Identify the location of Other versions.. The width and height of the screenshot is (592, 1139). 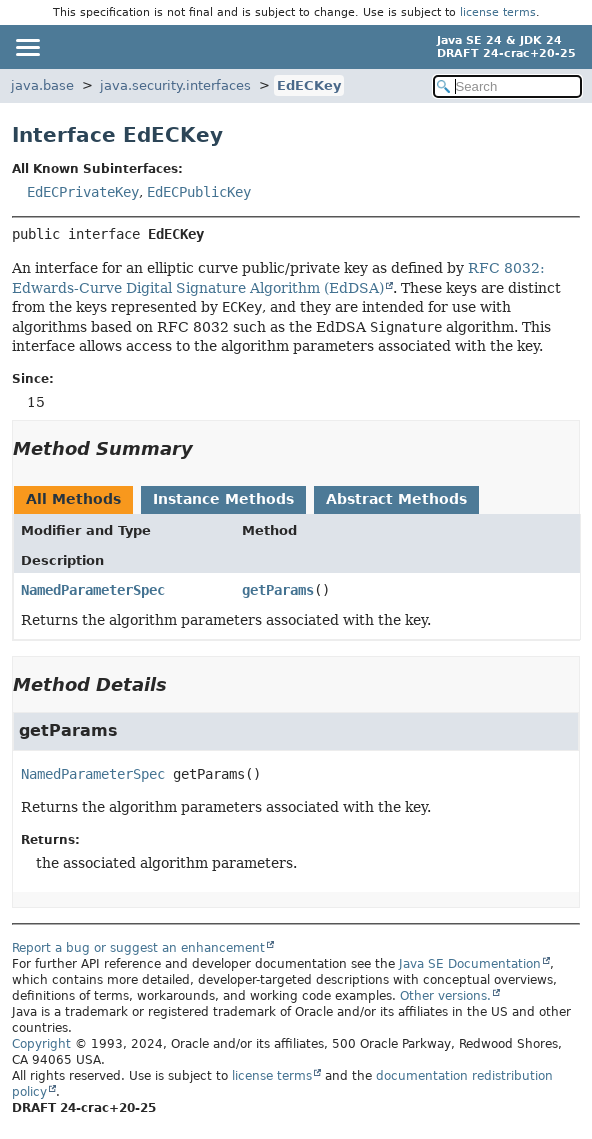
(445, 996).